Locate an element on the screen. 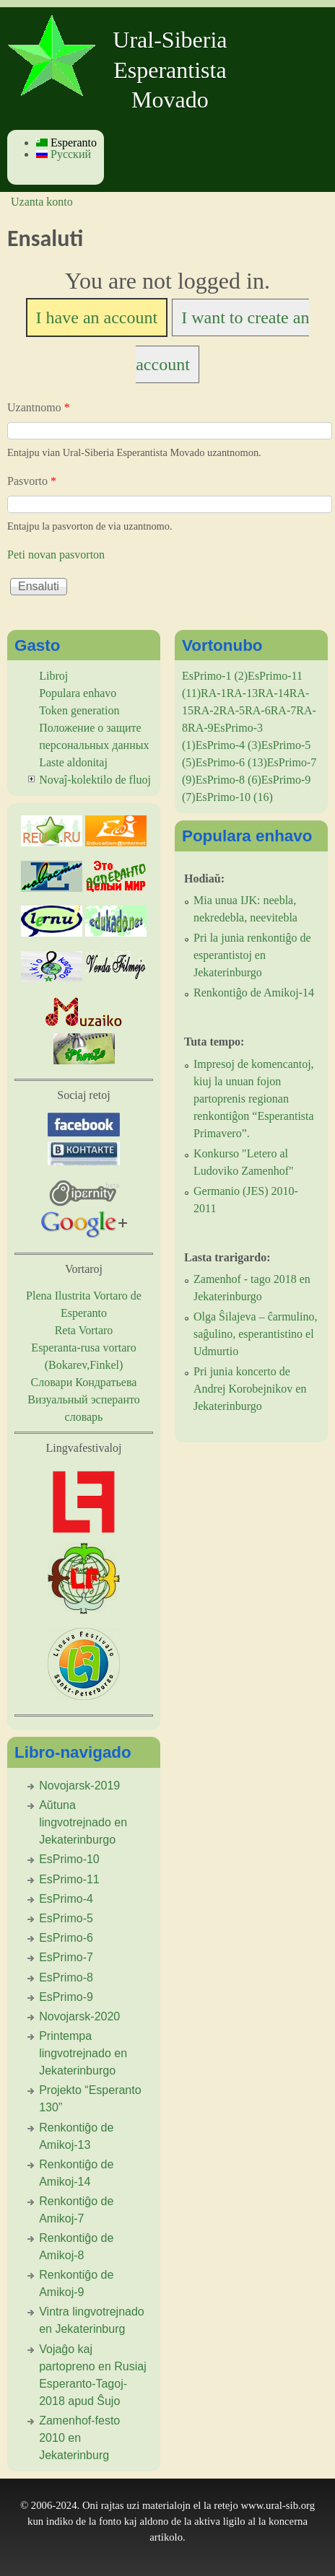  Peti novan pasvorton is located at coordinates (56, 554).